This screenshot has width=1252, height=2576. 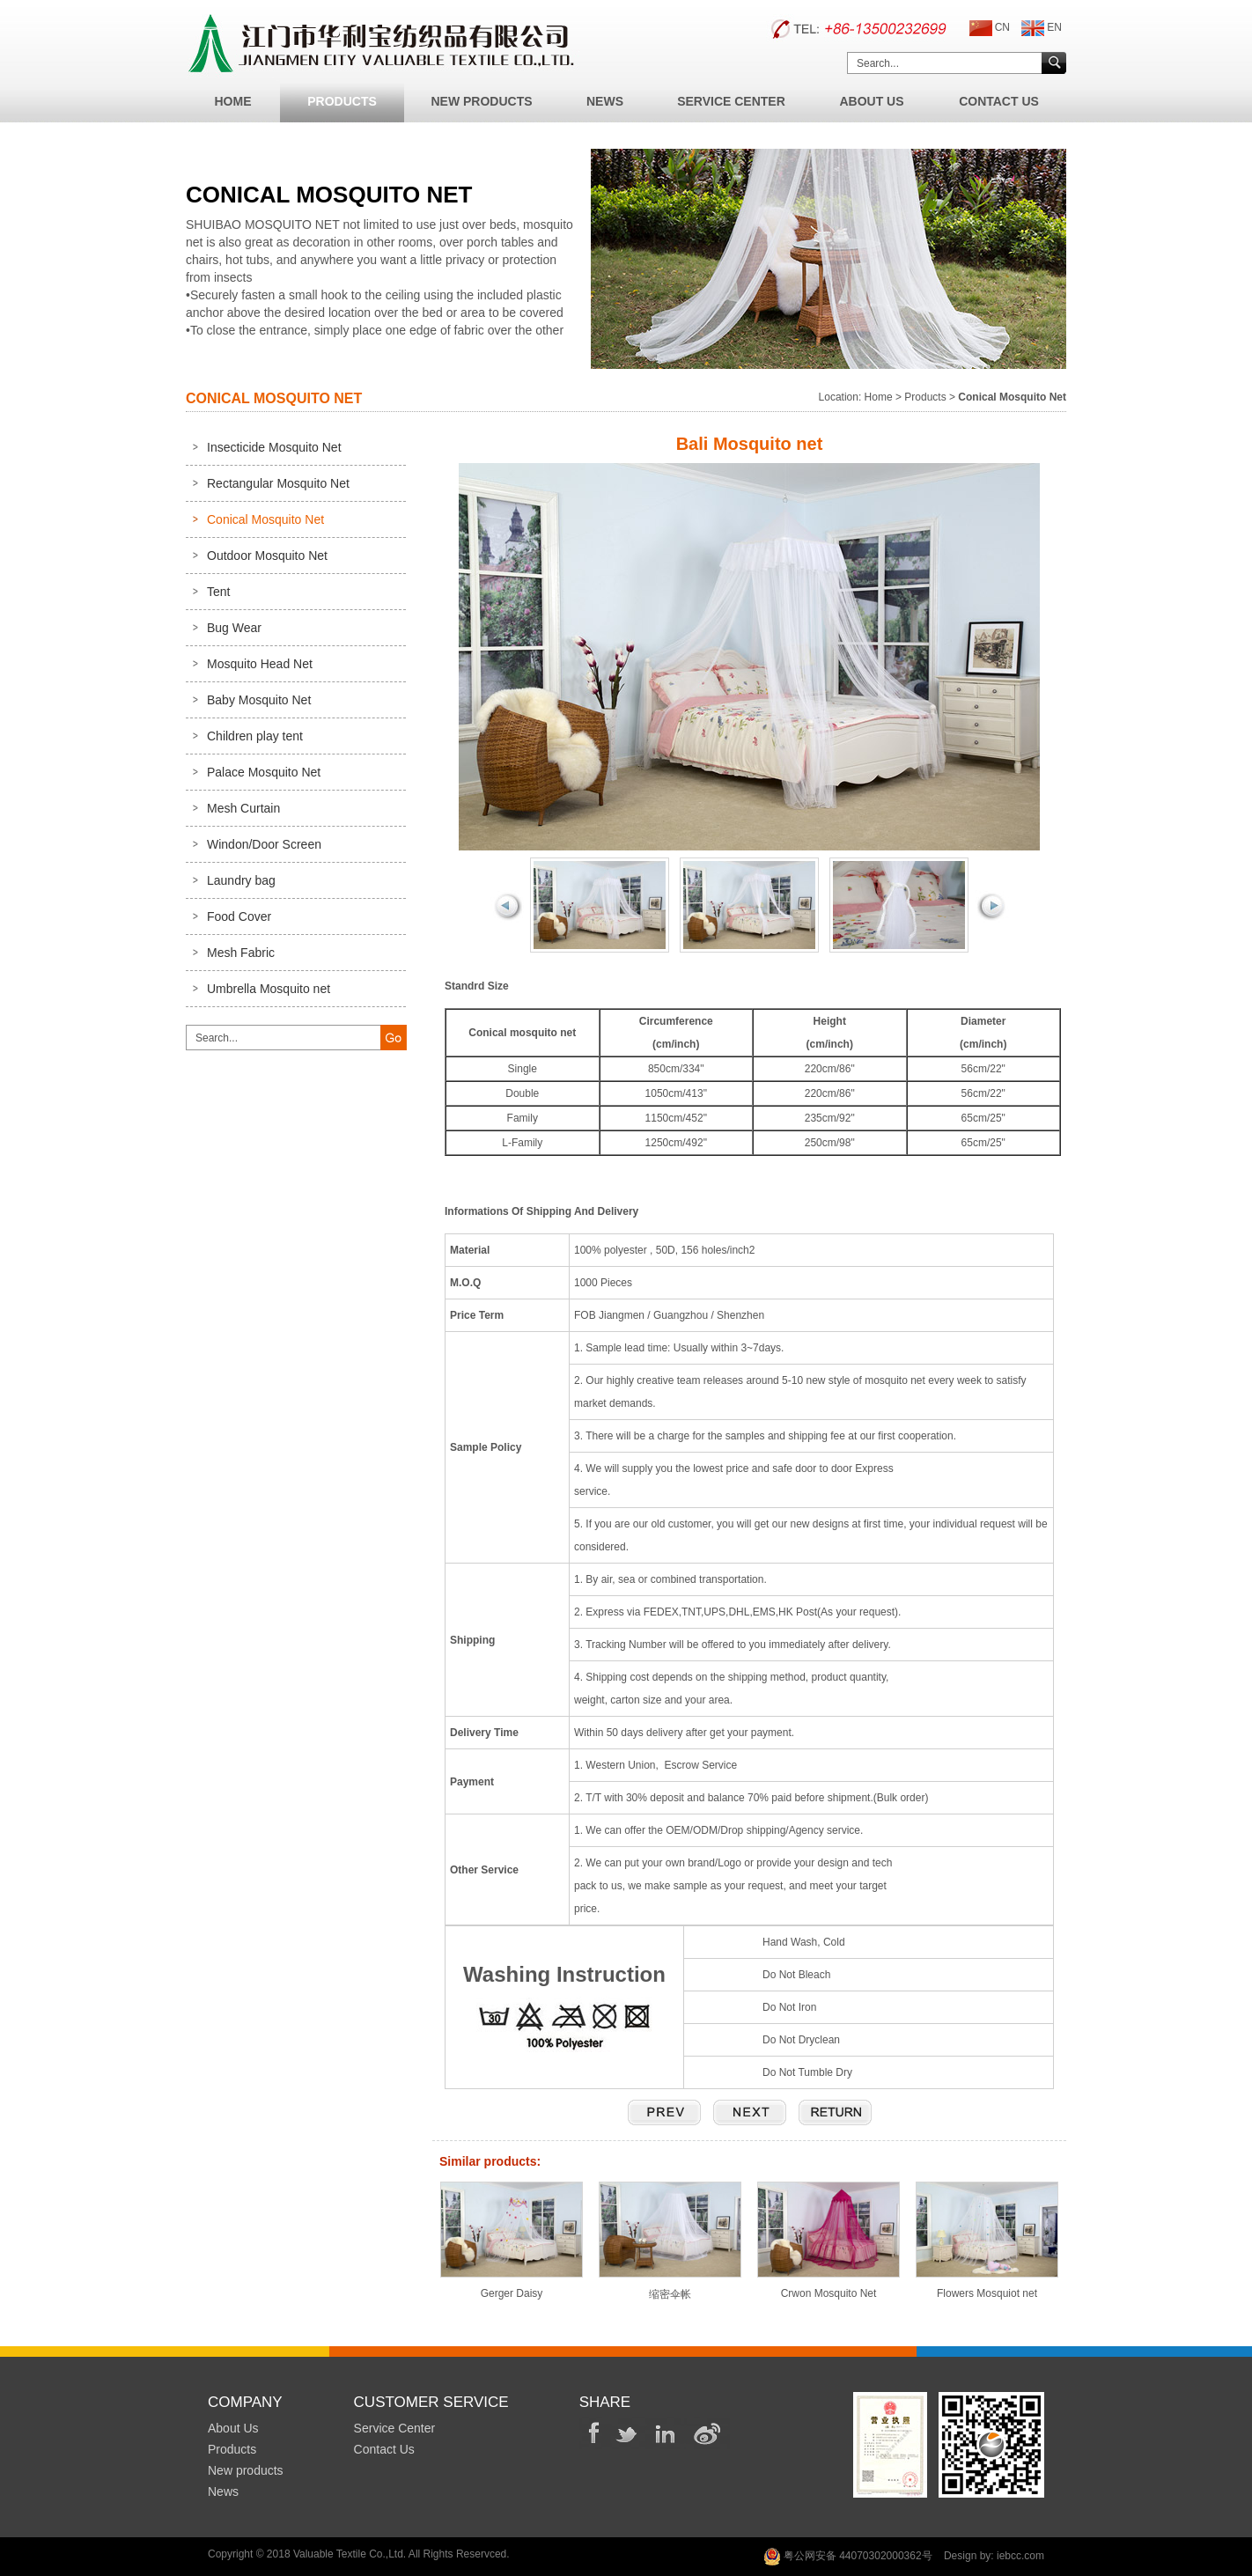 I want to click on Laundry bag, so click(x=241, y=880).